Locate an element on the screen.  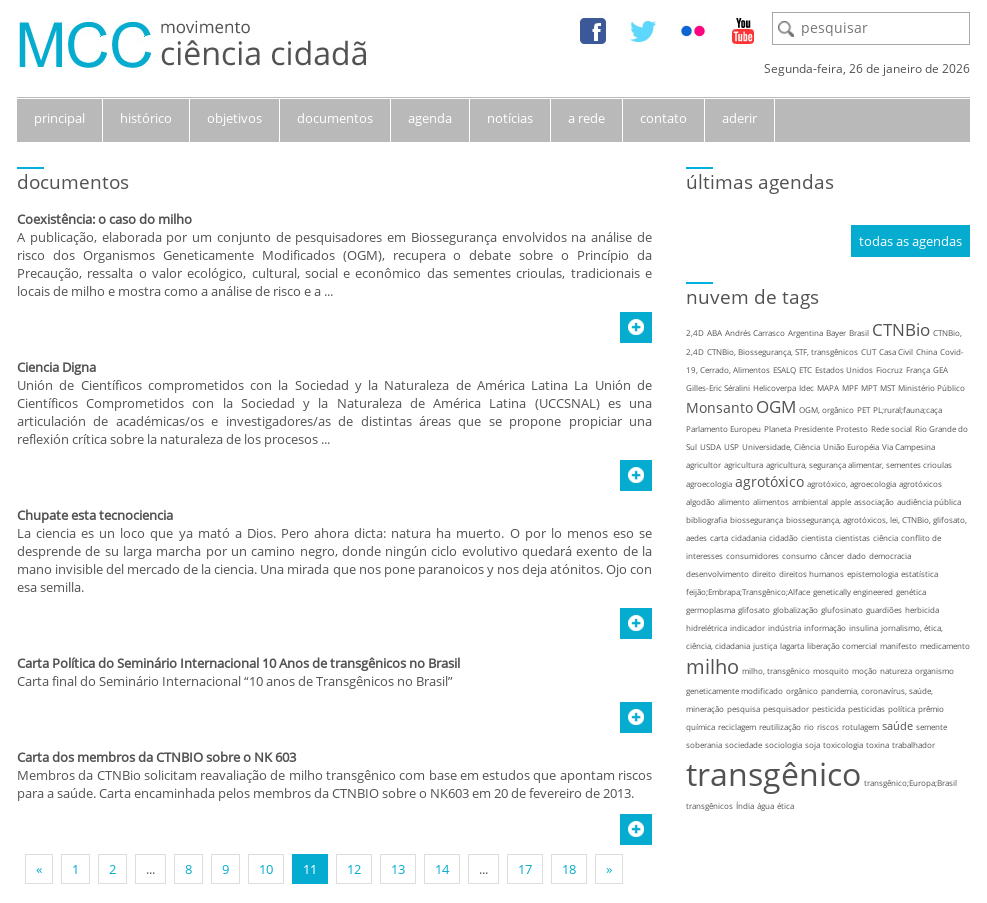
18 is located at coordinates (569, 869).